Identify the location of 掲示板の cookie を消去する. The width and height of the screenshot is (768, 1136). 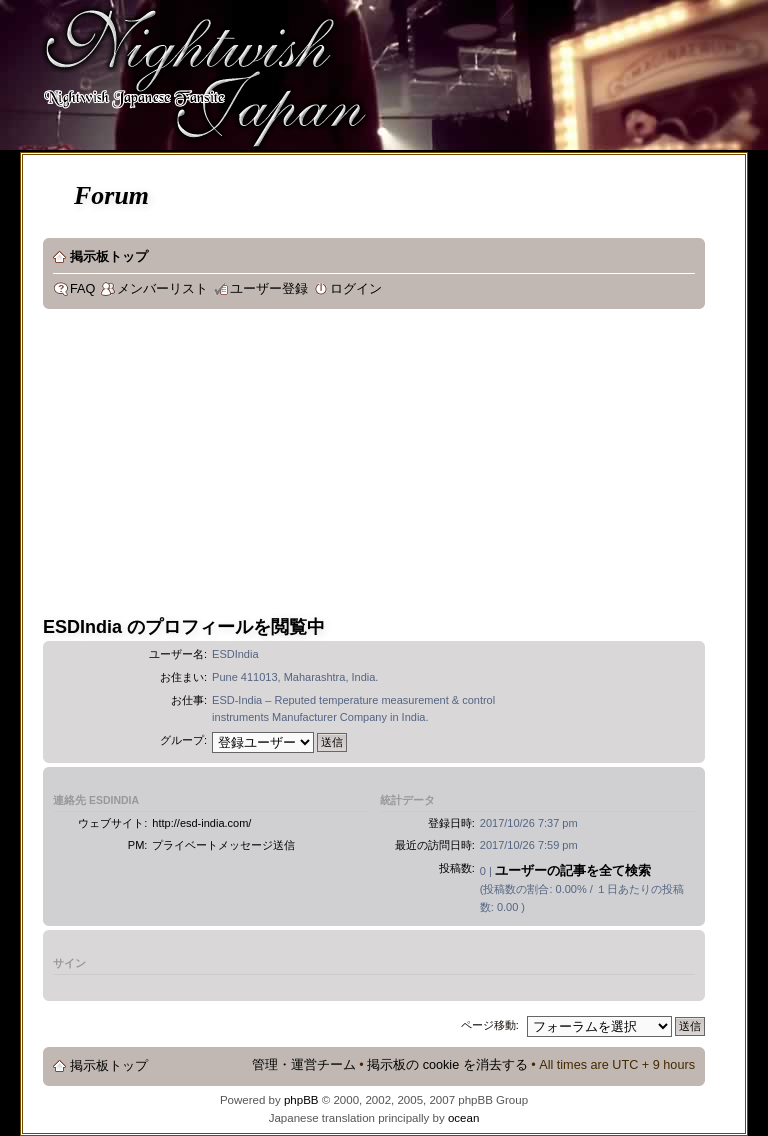
(447, 1065).